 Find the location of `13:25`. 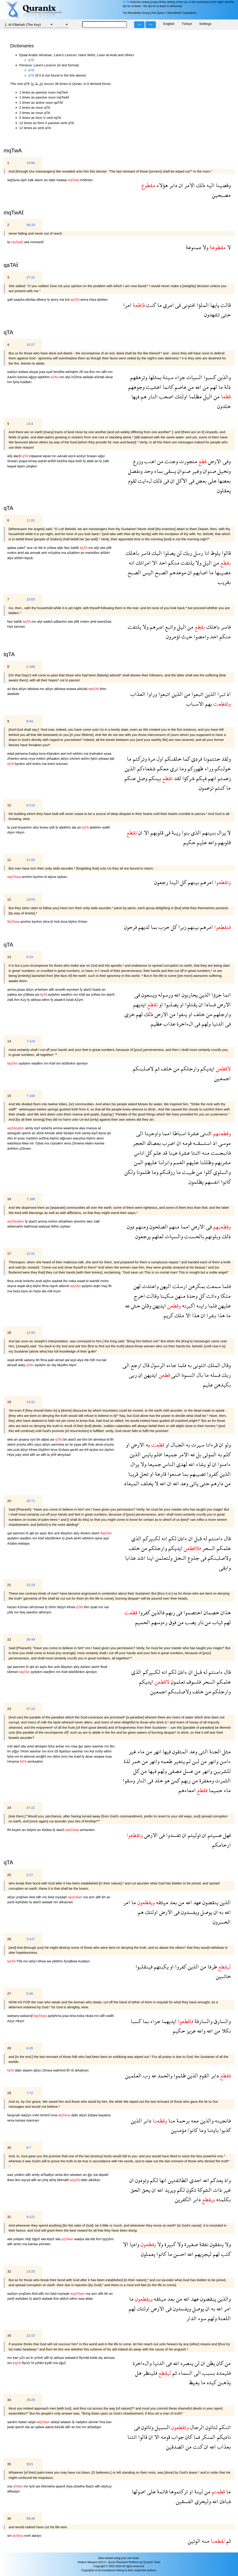

13:25 is located at coordinates (30, 2271).